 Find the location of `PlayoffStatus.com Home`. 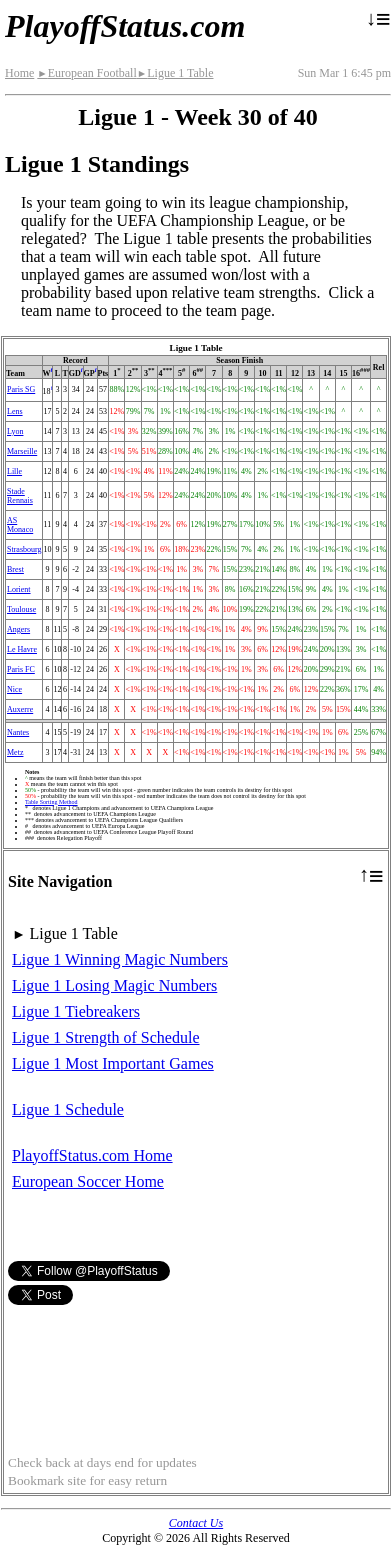

PlayoffStatus.com Home is located at coordinates (92, 1155).